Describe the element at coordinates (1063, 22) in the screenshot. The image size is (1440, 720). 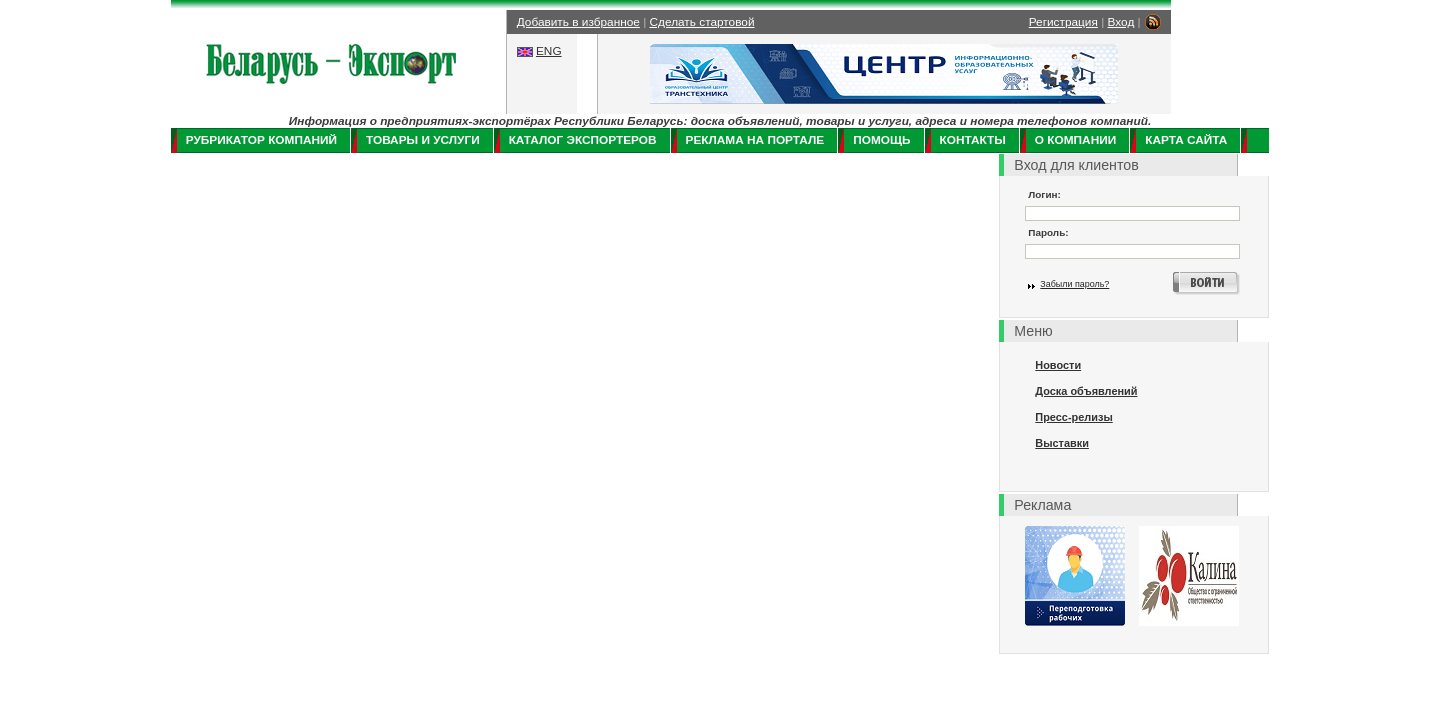
I see `Регистрация` at that location.